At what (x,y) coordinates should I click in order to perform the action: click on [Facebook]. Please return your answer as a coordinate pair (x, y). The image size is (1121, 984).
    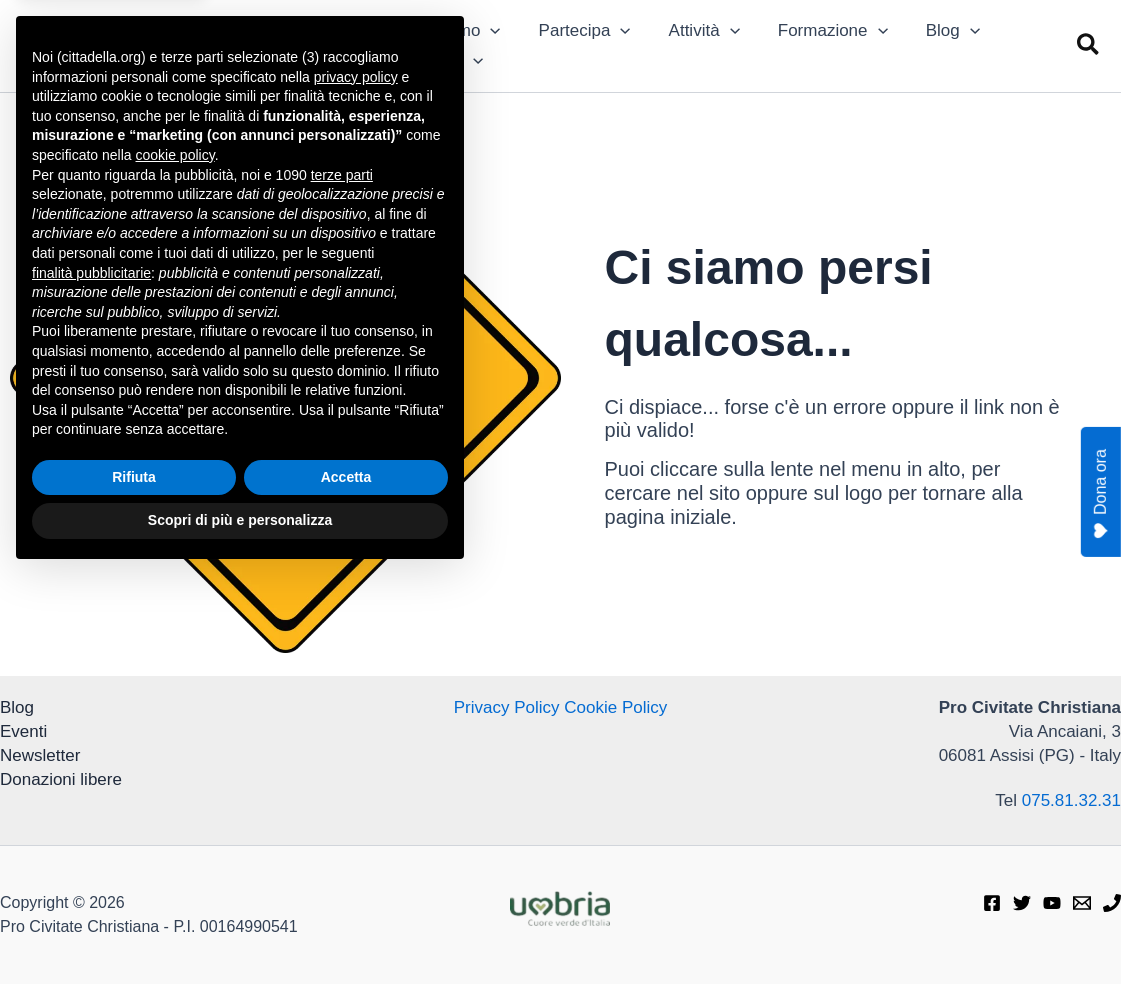
    Looking at the image, I should click on (992, 903).